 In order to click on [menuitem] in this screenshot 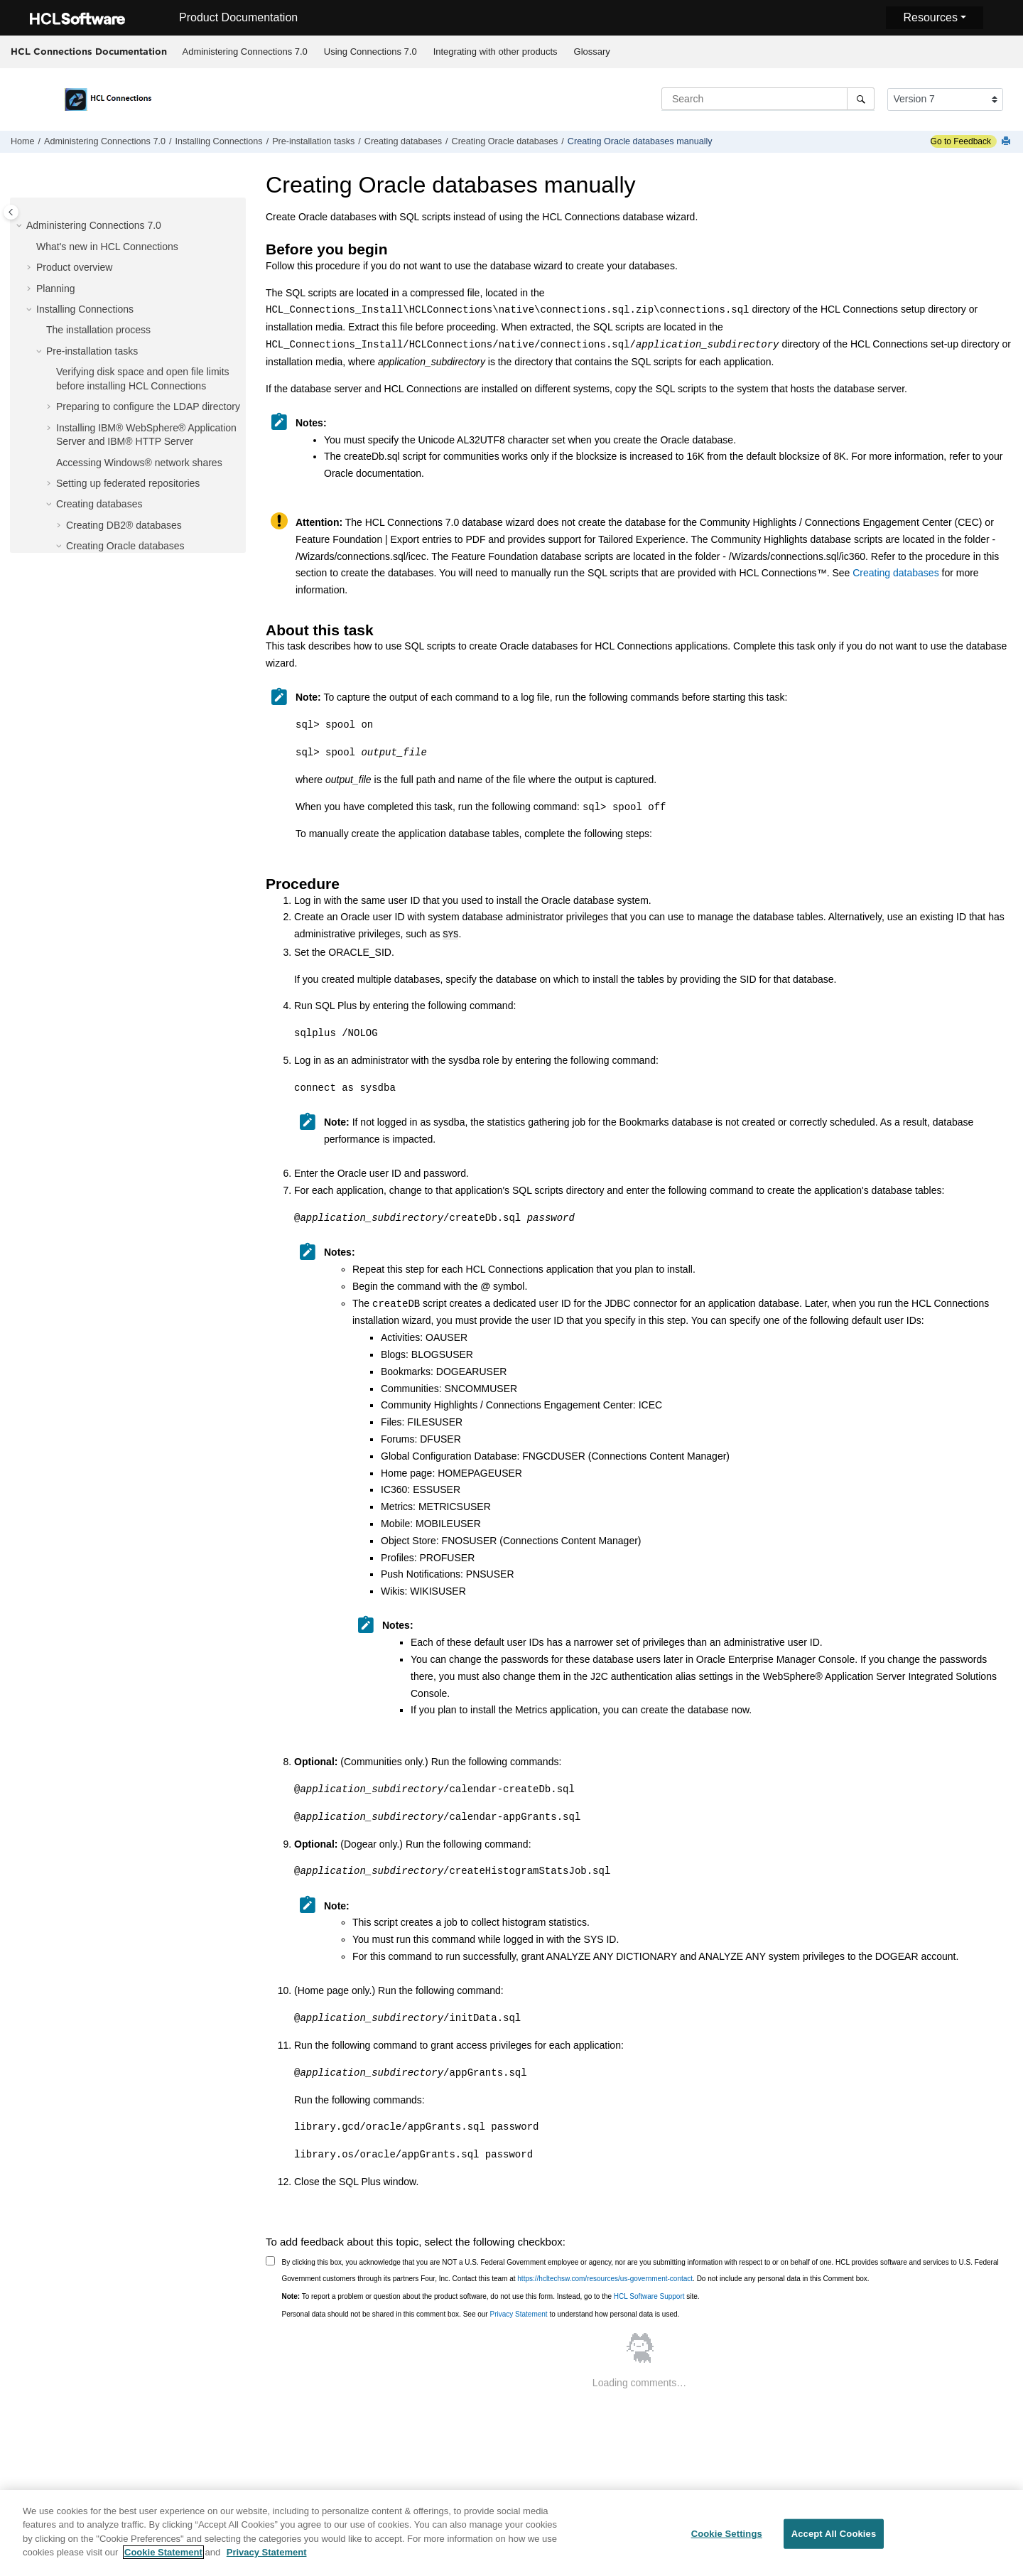, I will do `click(244, 52)`.